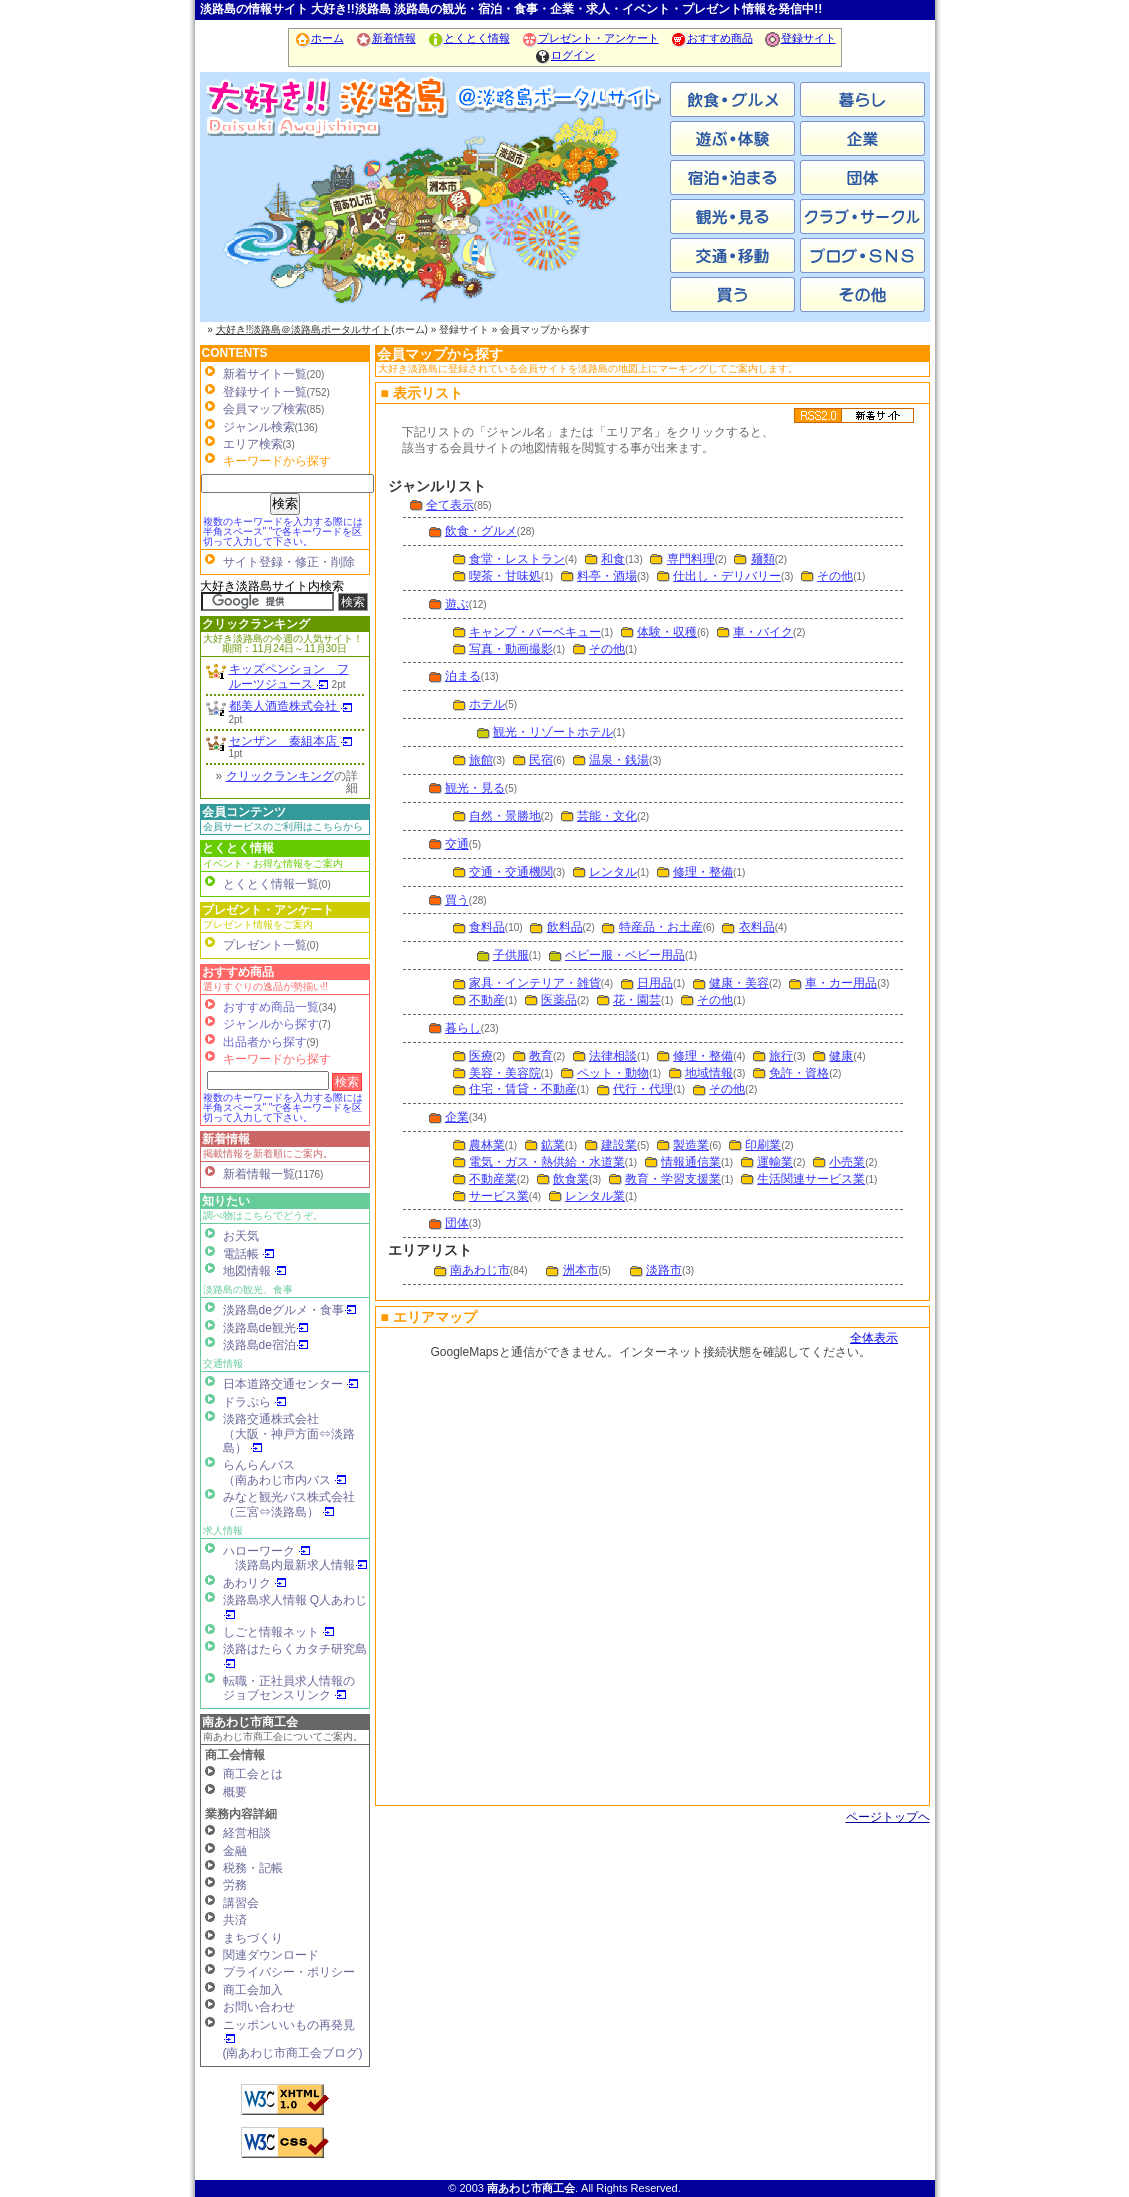 The image size is (1129, 2197). I want to click on ハローワーク, so click(267, 1551).